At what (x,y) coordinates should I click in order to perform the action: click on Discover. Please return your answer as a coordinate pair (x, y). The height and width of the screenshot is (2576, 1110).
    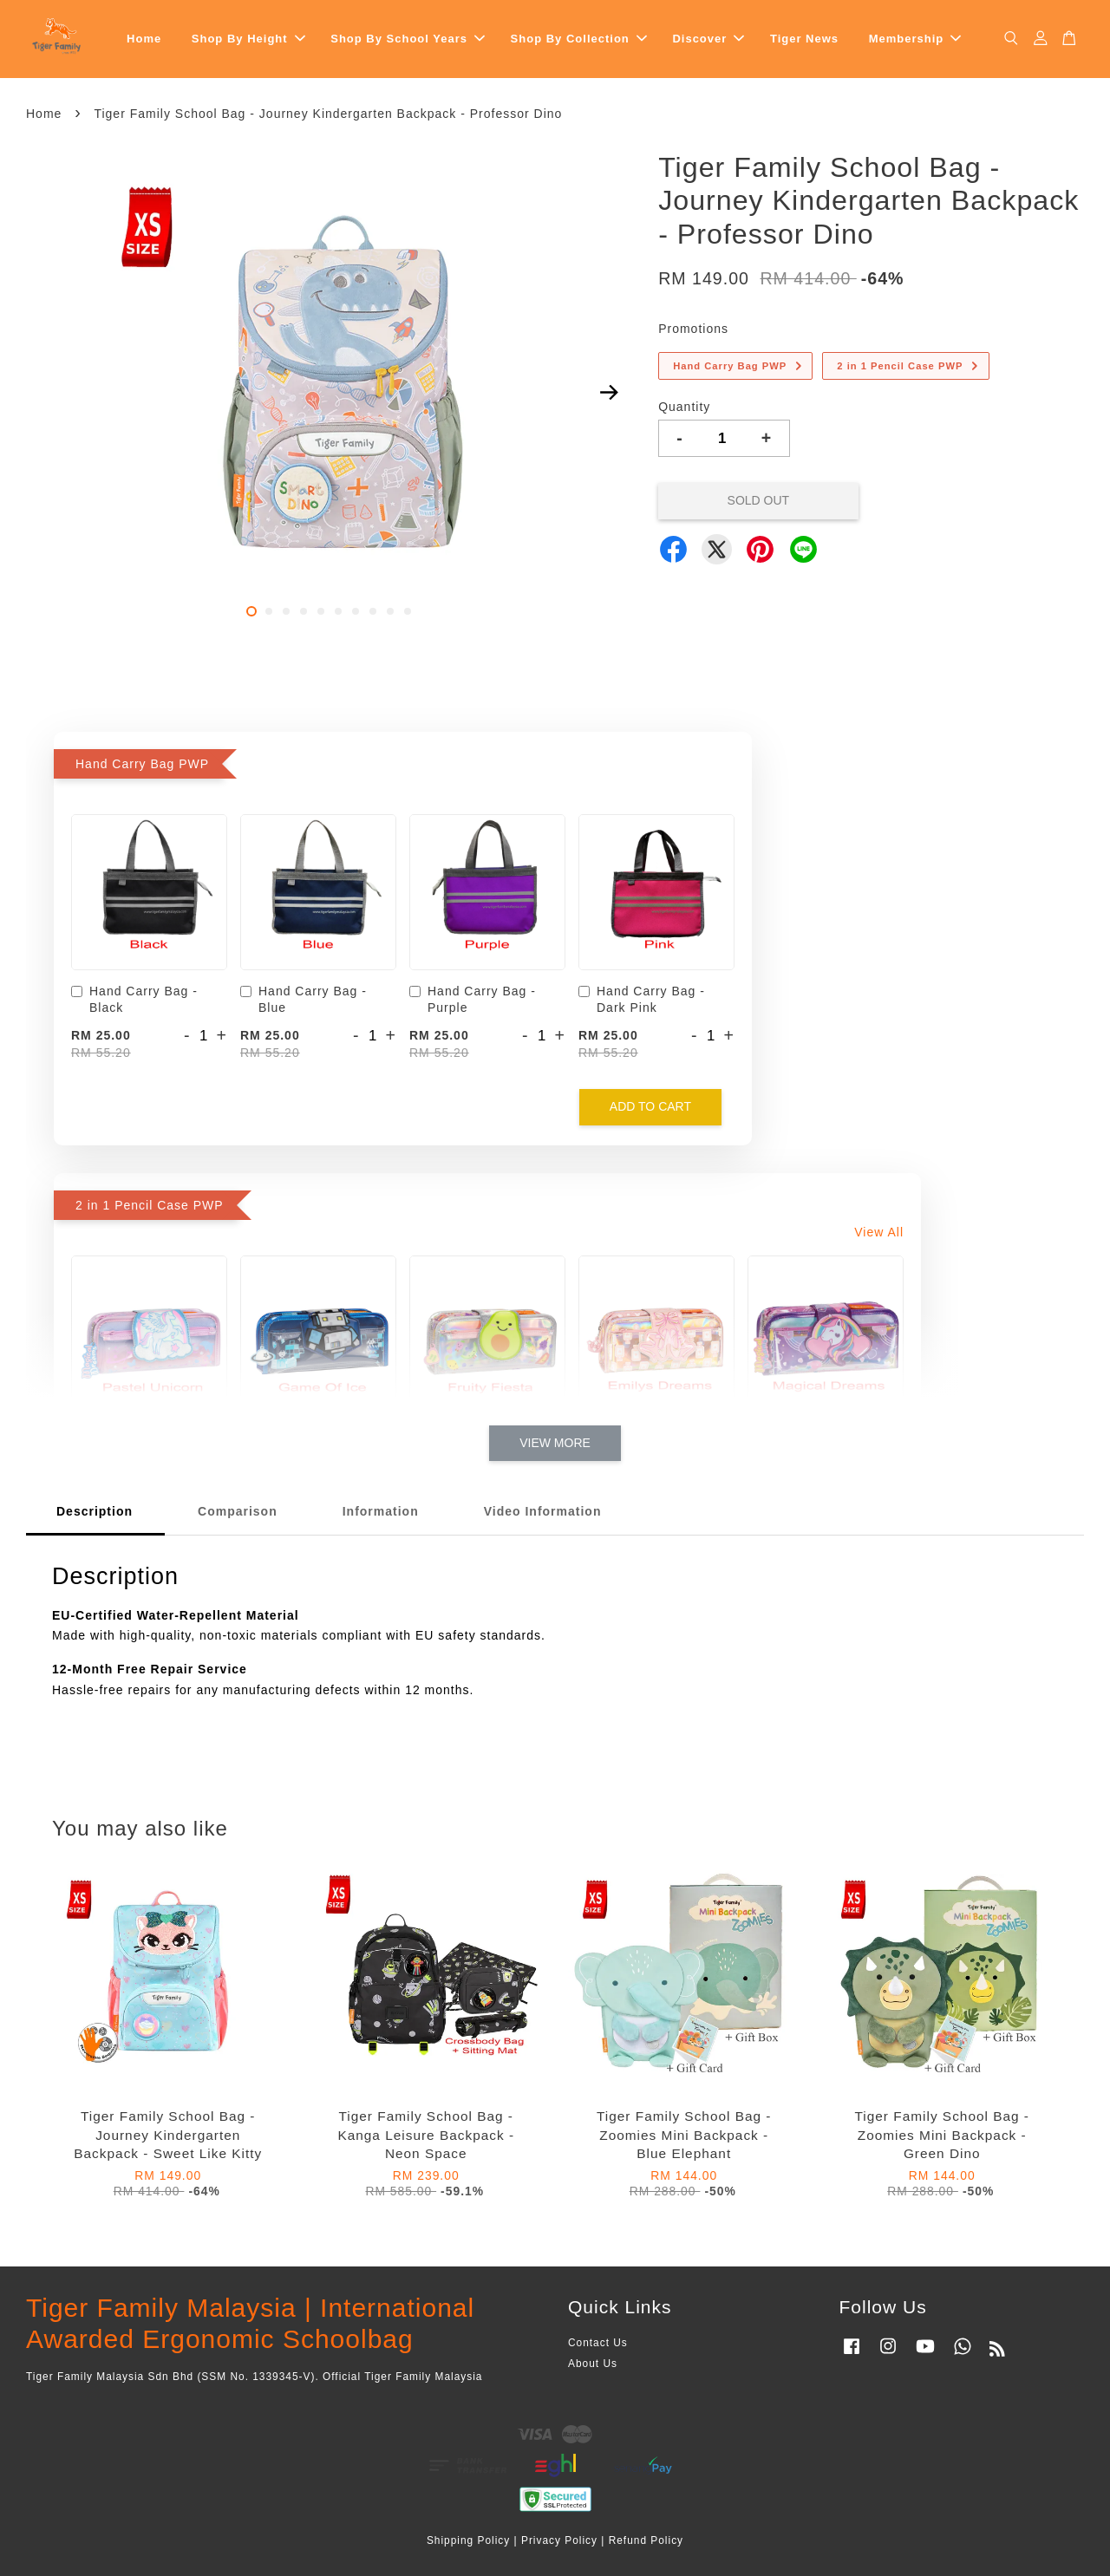
    Looking at the image, I should click on (708, 38).